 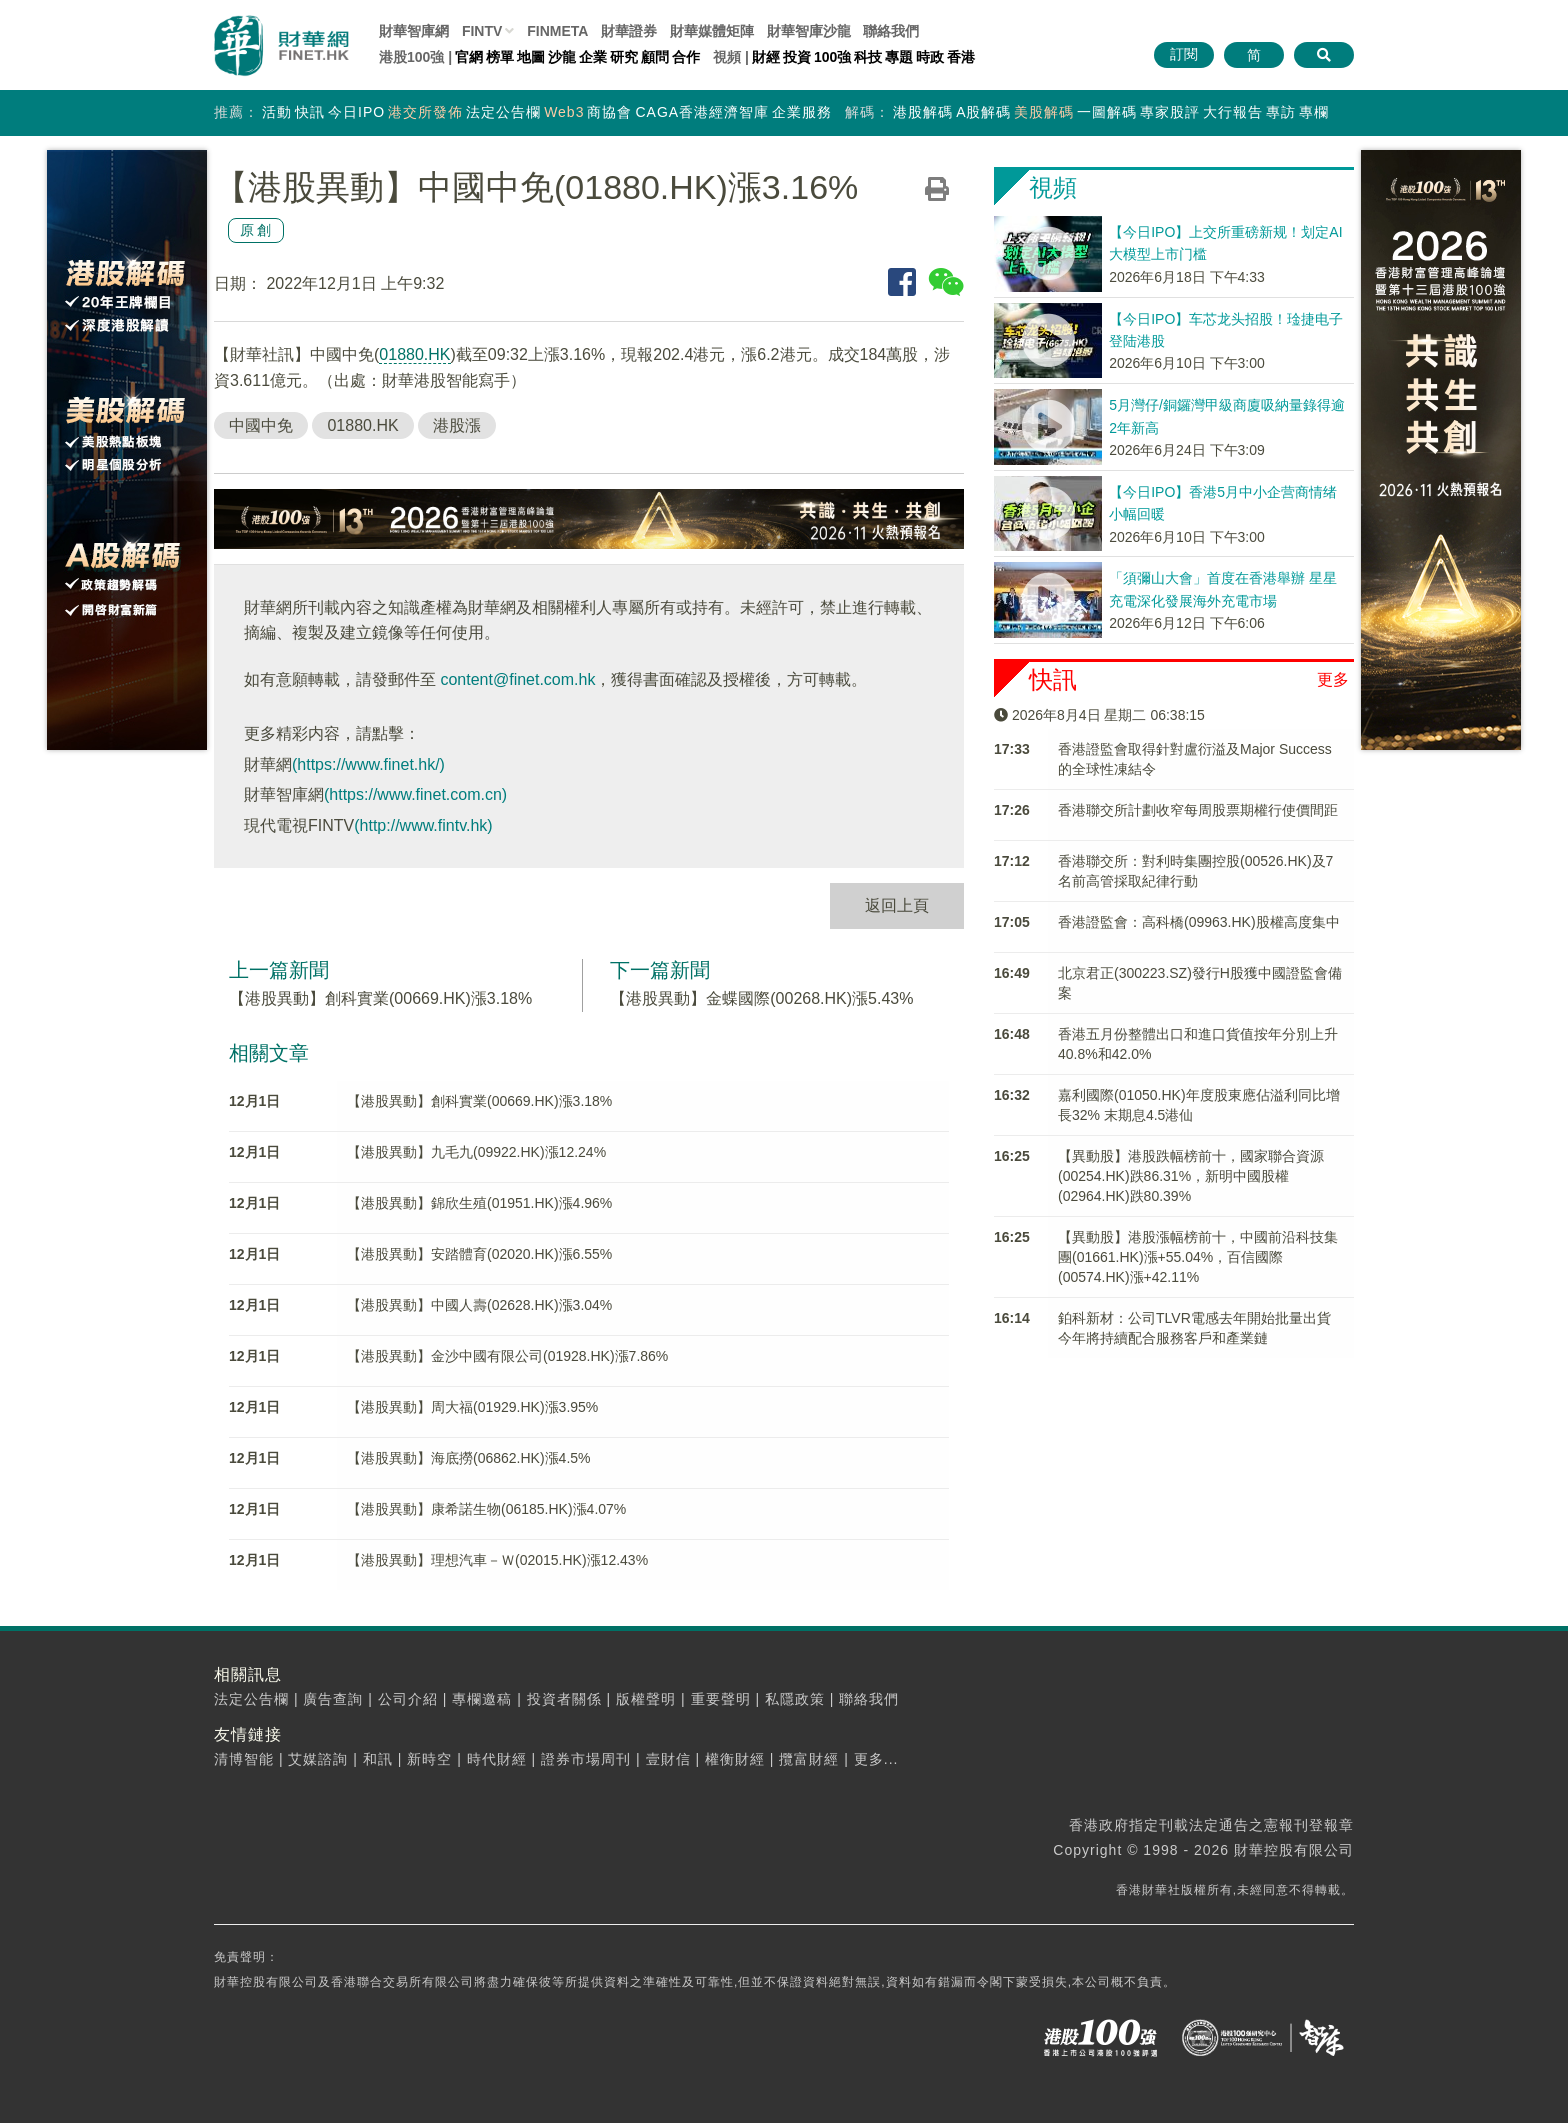 What do you see at coordinates (244, 1759) in the screenshot?
I see `清博智能` at bounding box center [244, 1759].